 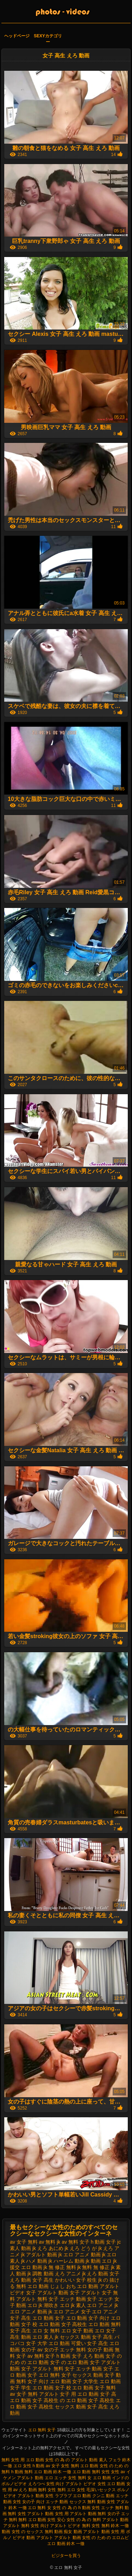 I want to click on エロ アニメ 女子, so click(x=72, y=2311).